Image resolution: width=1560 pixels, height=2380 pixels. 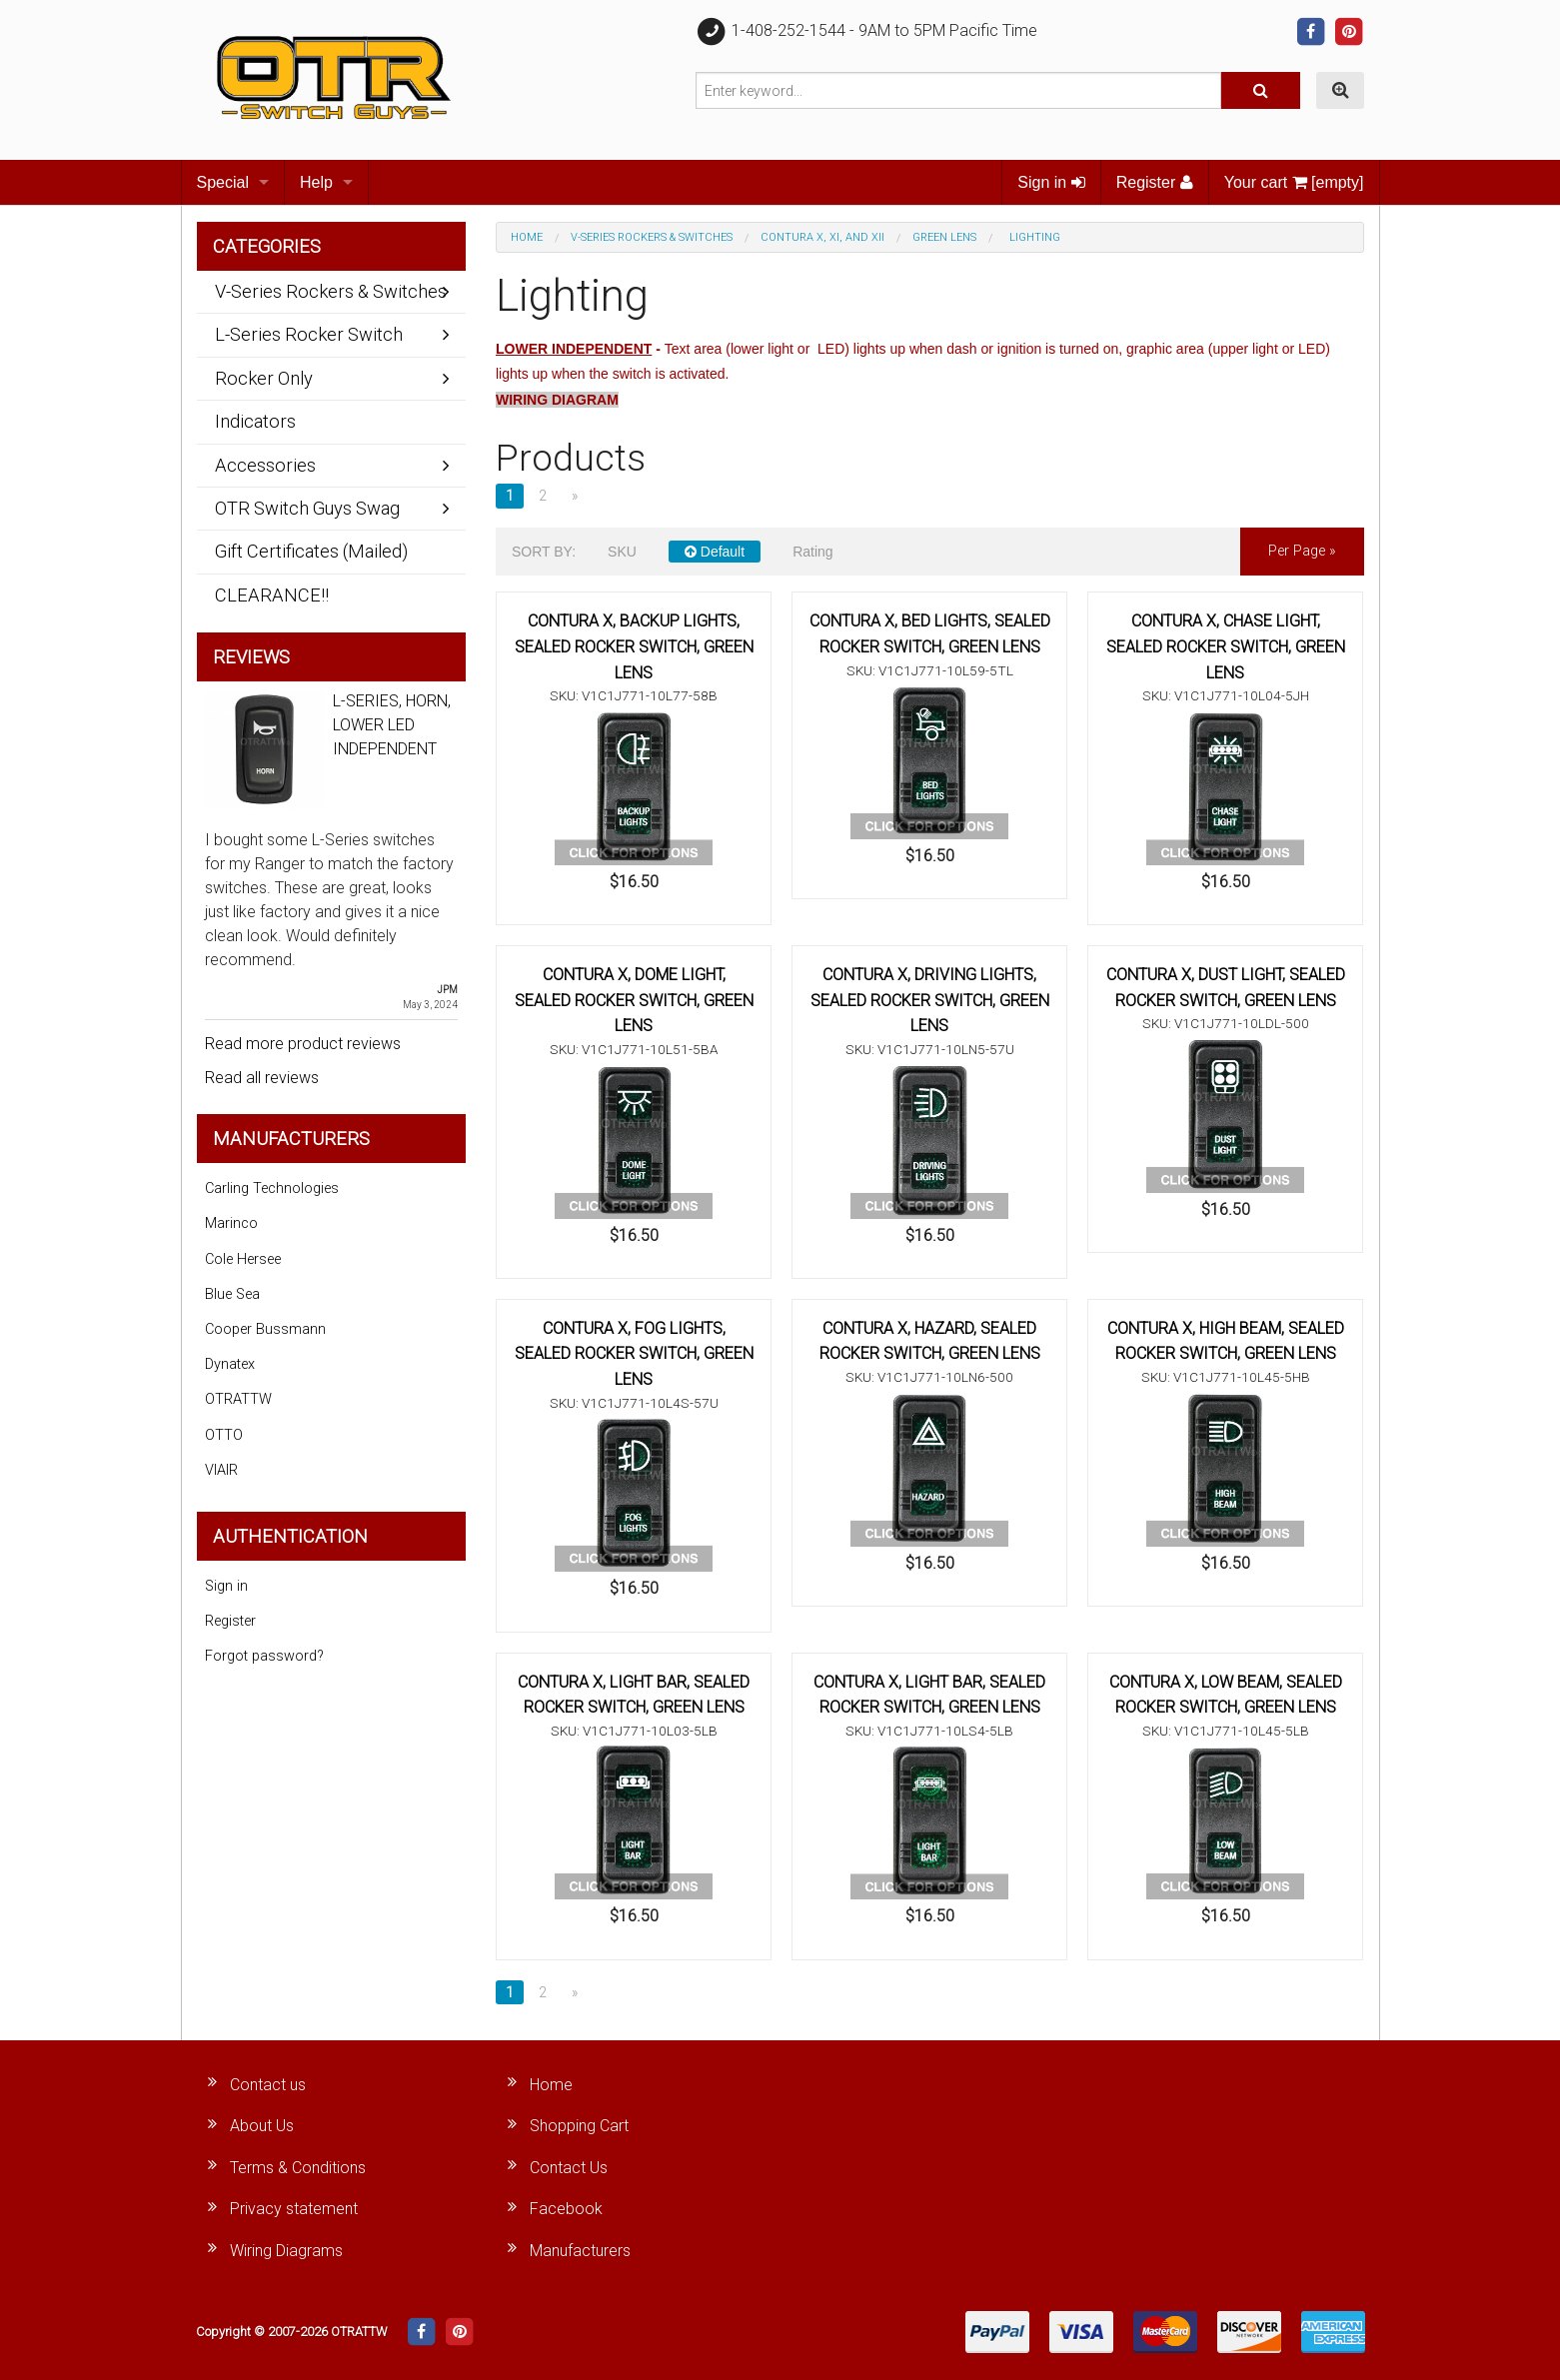 I want to click on Indicators, so click(x=255, y=421).